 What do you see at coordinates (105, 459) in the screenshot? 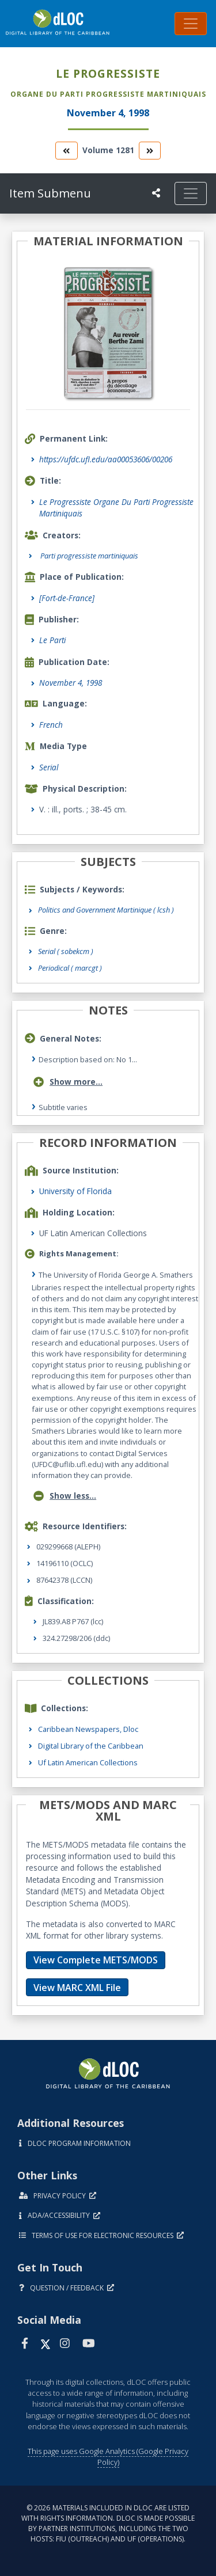
I see `https://ufdc.ufl.edu/aa00053606/00206` at bounding box center [105, 459].